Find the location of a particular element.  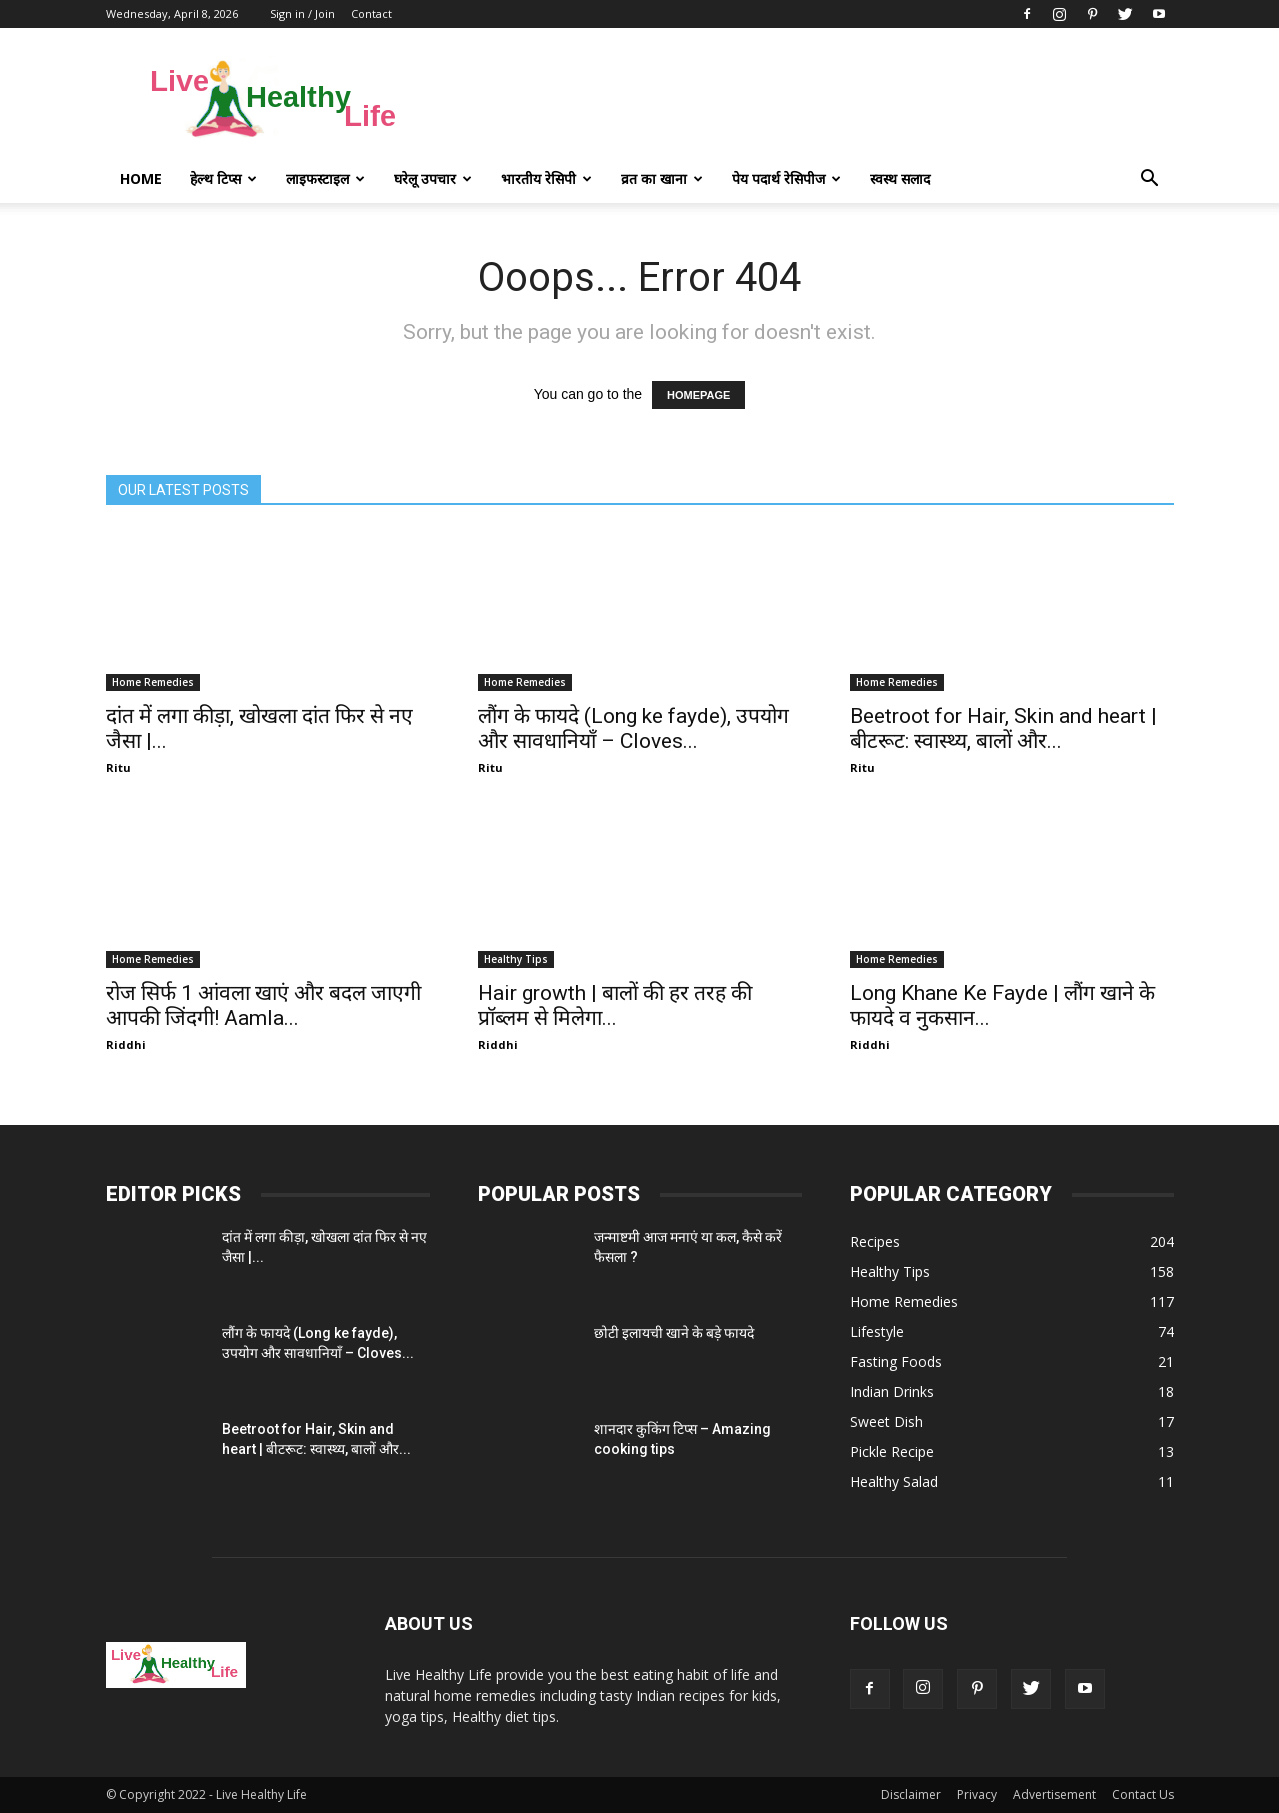

[button] is located at coordinates (1150, 179).